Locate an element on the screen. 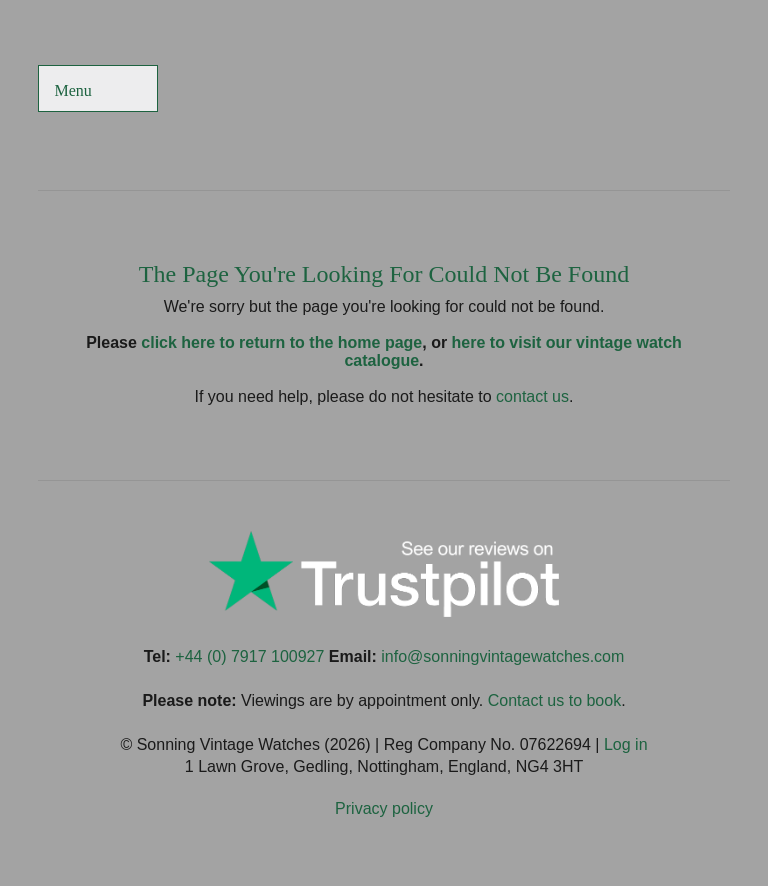 The width and height of the screenshot is (768, 886). Privacy policy is located at coordinates (384, 808).